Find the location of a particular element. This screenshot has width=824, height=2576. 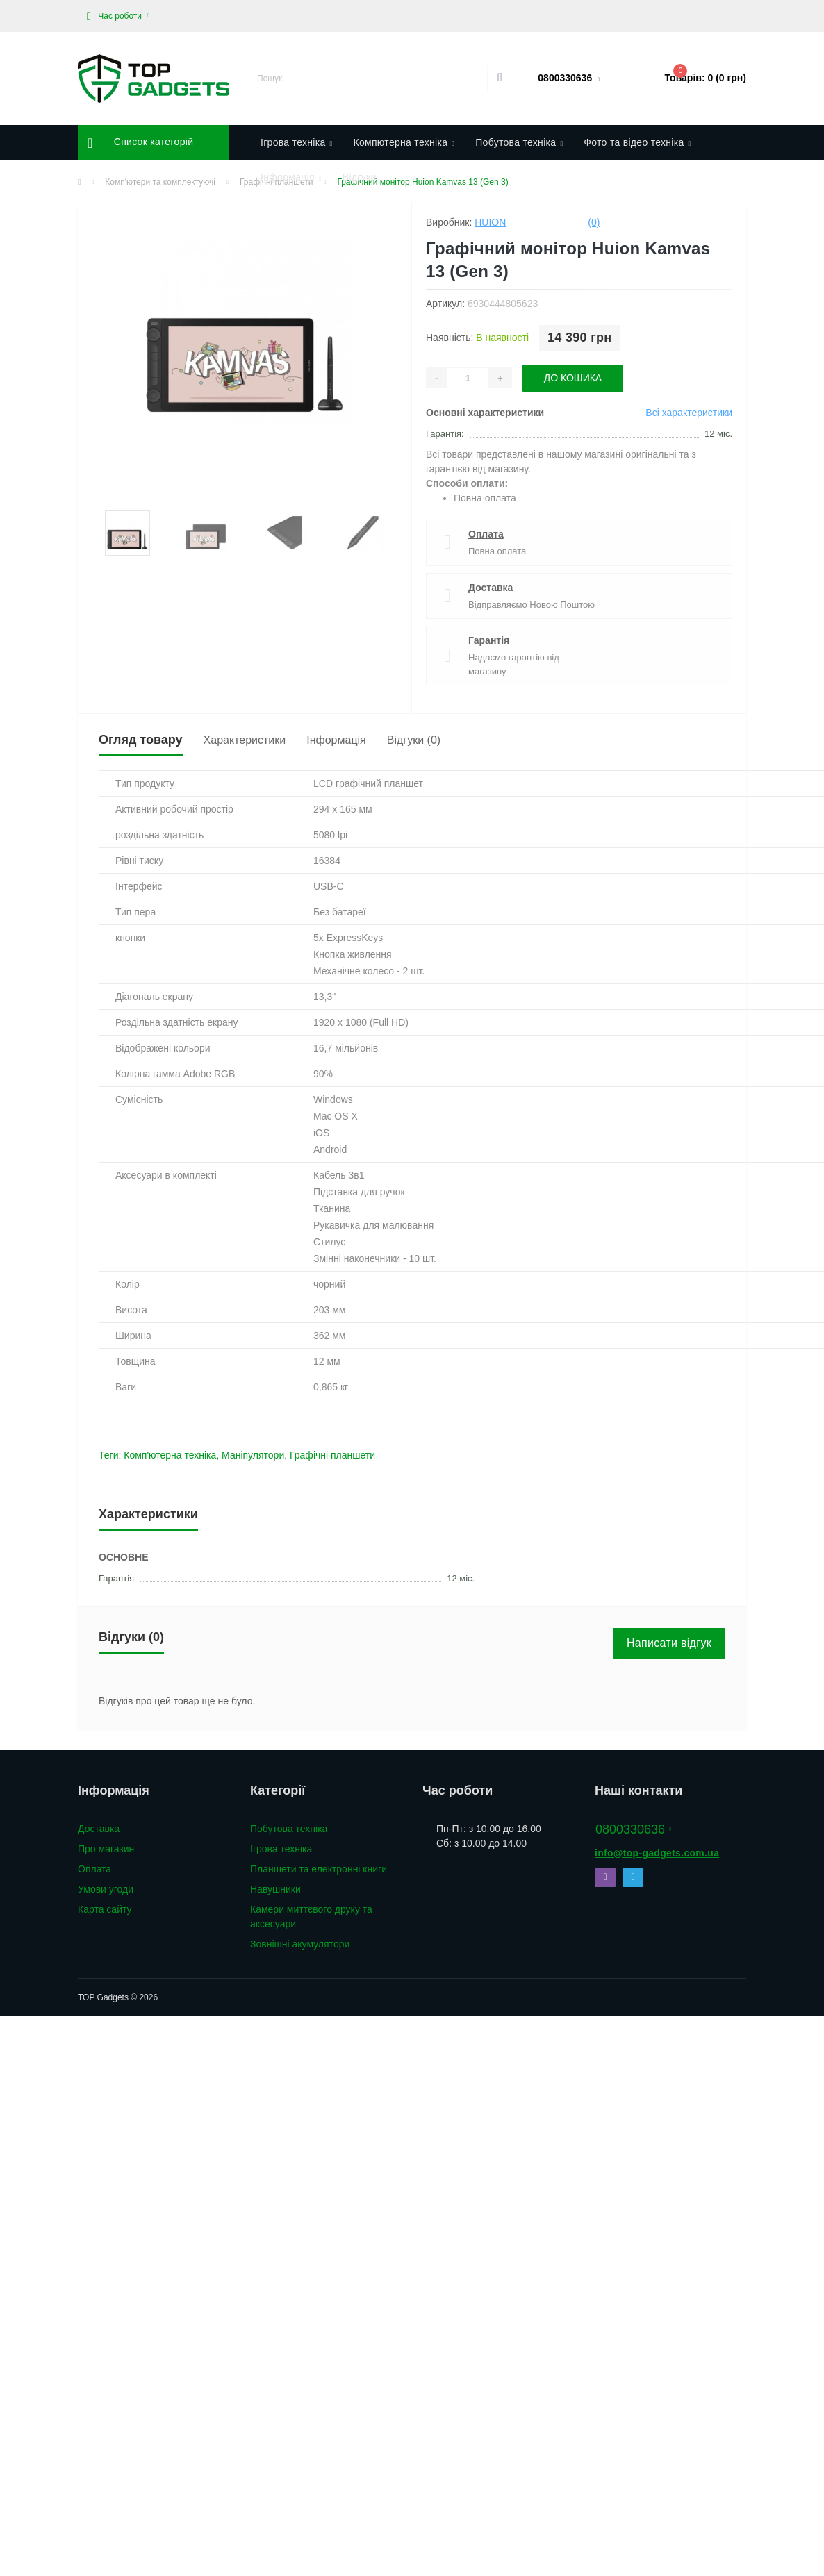

Написати відгук is located at coordinates (669, 1643).